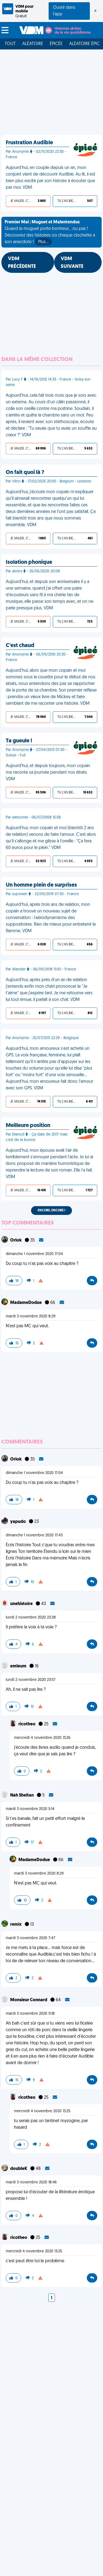  Describe the element at coordinates (51, 1210) in the screenshot. I see `Encore, encore !` at that location.